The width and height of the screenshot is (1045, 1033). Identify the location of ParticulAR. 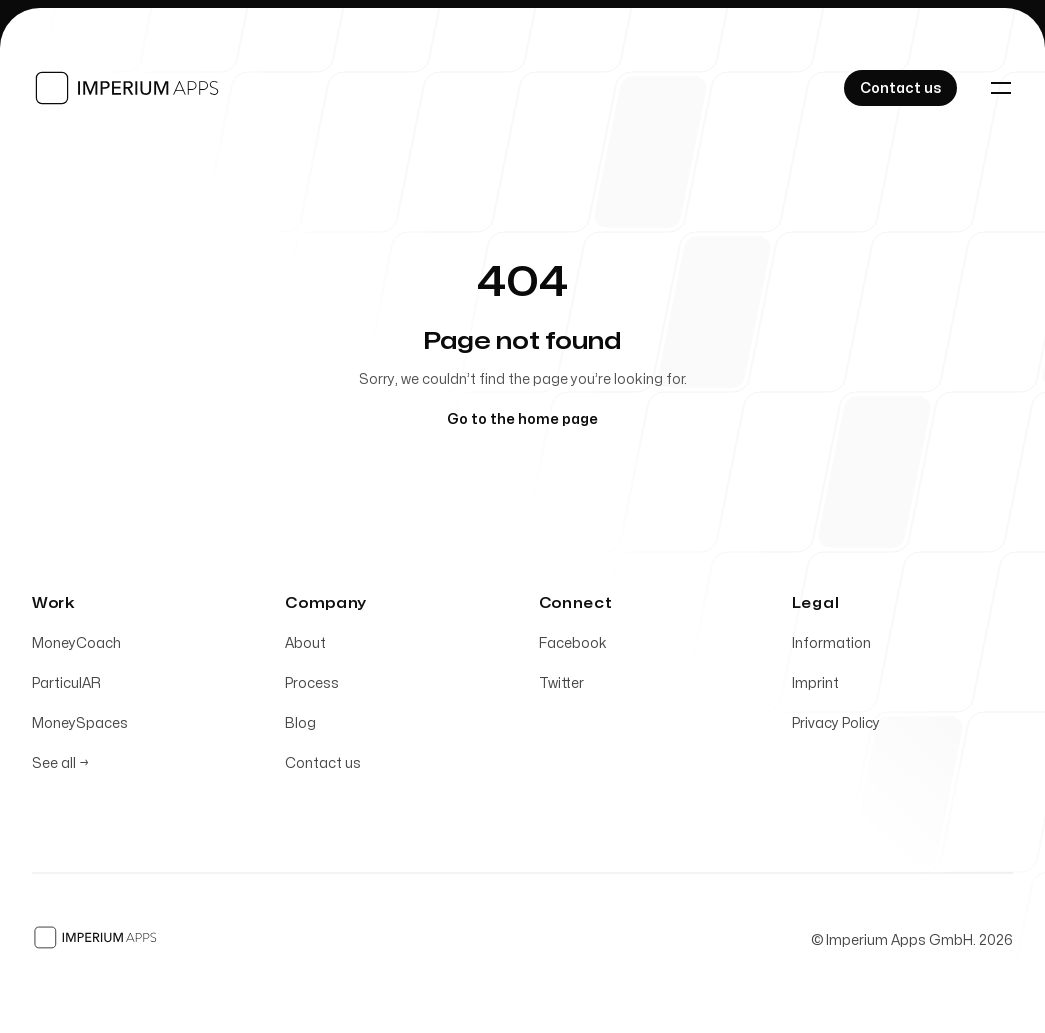
(66, 687).